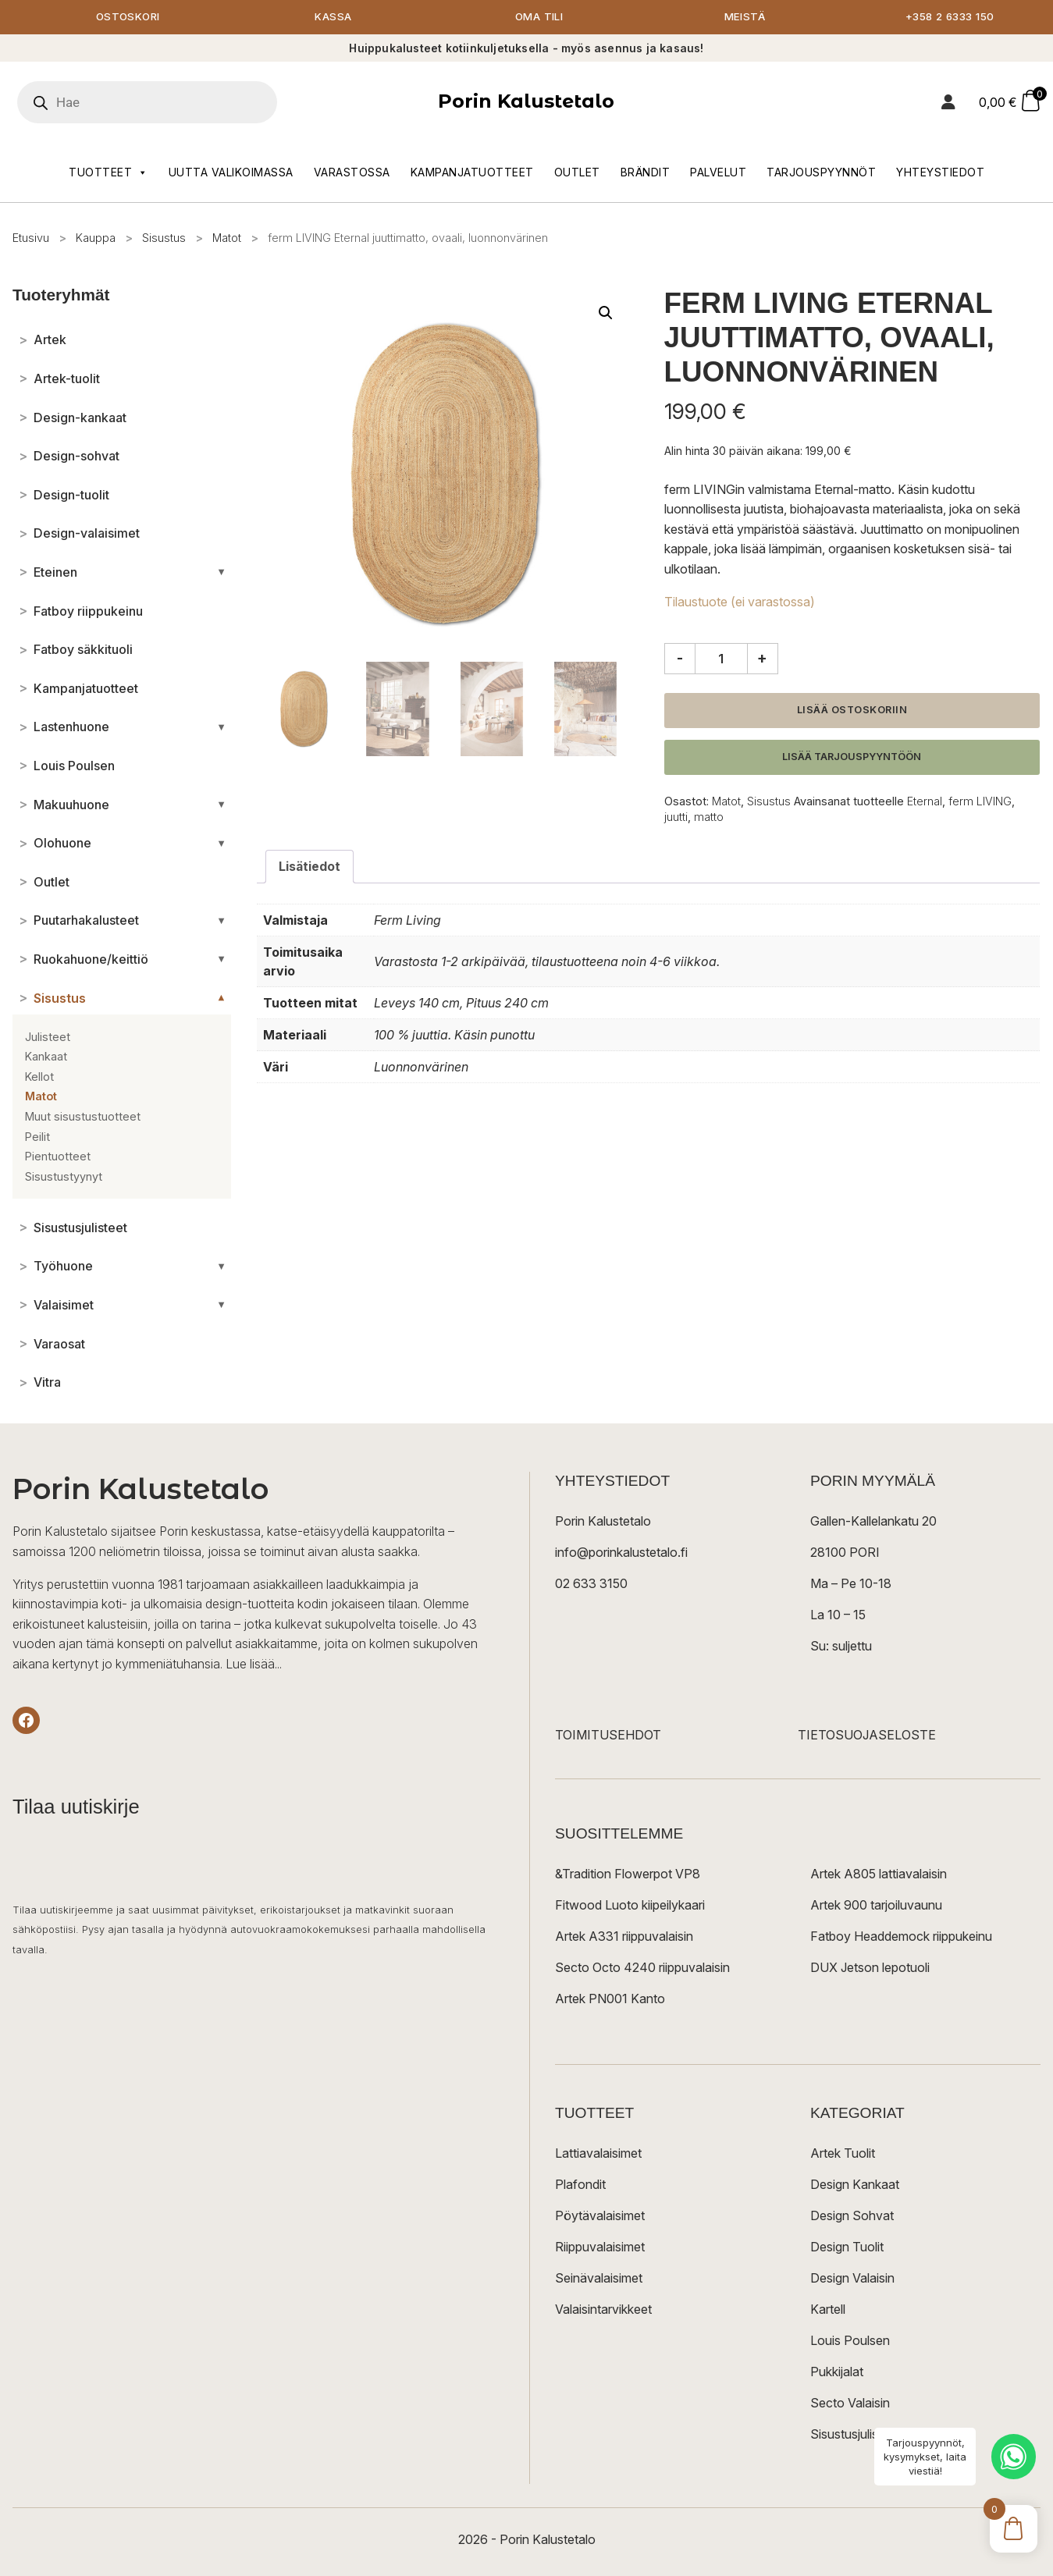  Describe the element at coordinates (254, 1664) in the screenshot. I see `Lue lisää...` at that location.